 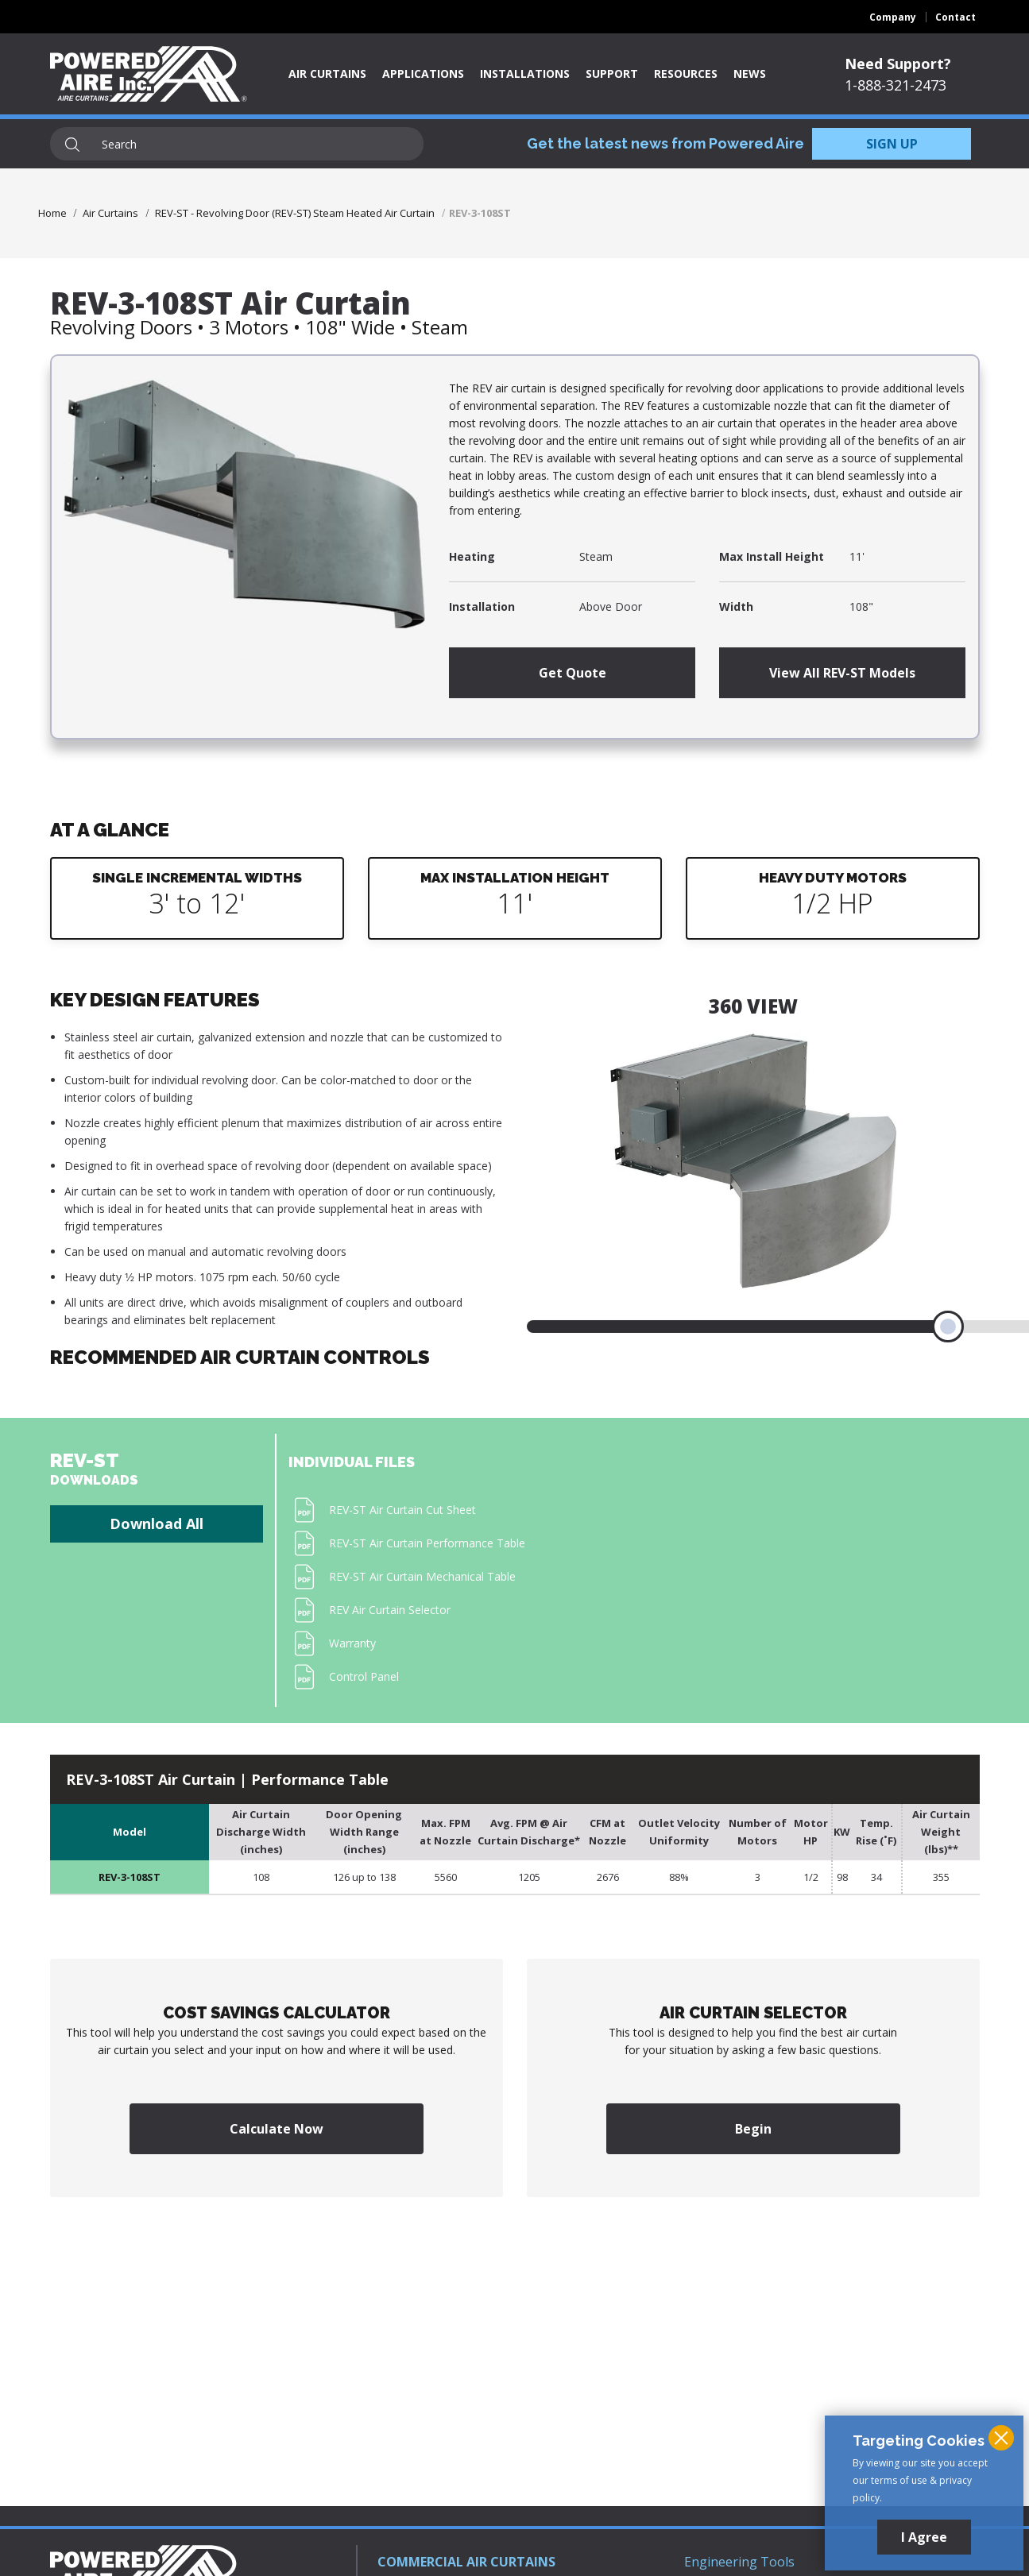 I want to click on Company, so click(x=892, y=17).